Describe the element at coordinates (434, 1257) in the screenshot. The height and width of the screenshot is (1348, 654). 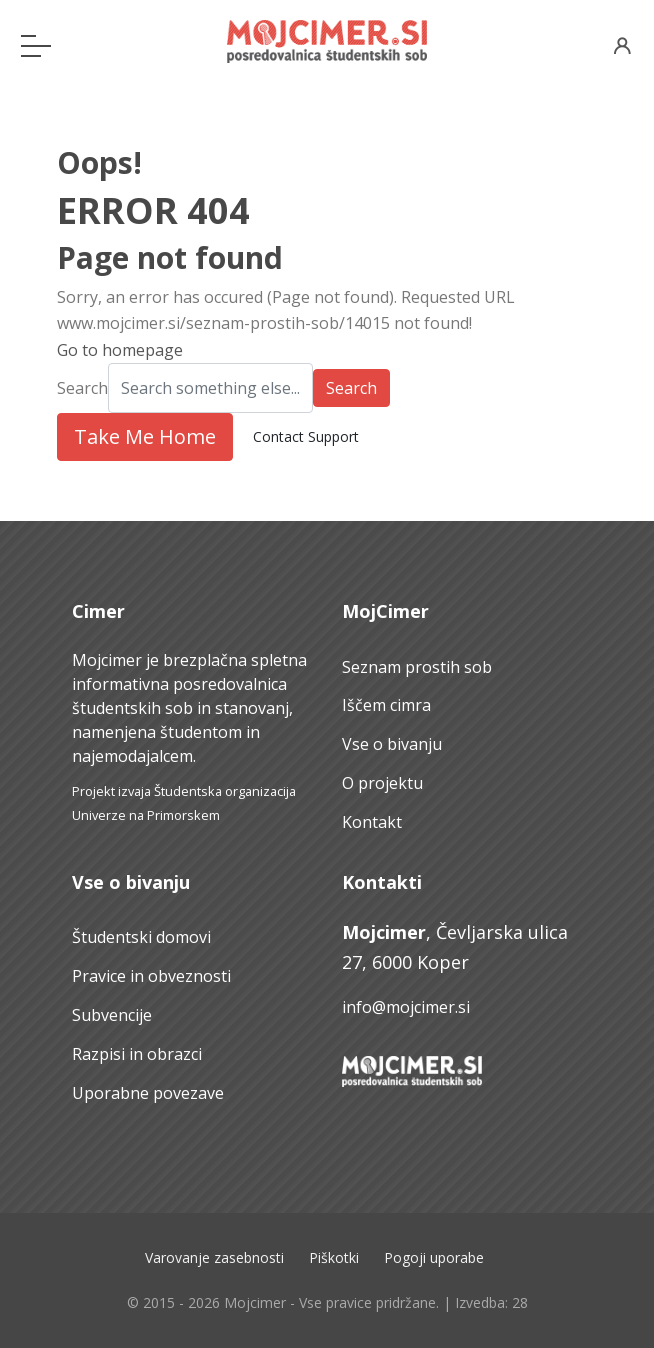
I see `Pogoji uporabe` at that location.